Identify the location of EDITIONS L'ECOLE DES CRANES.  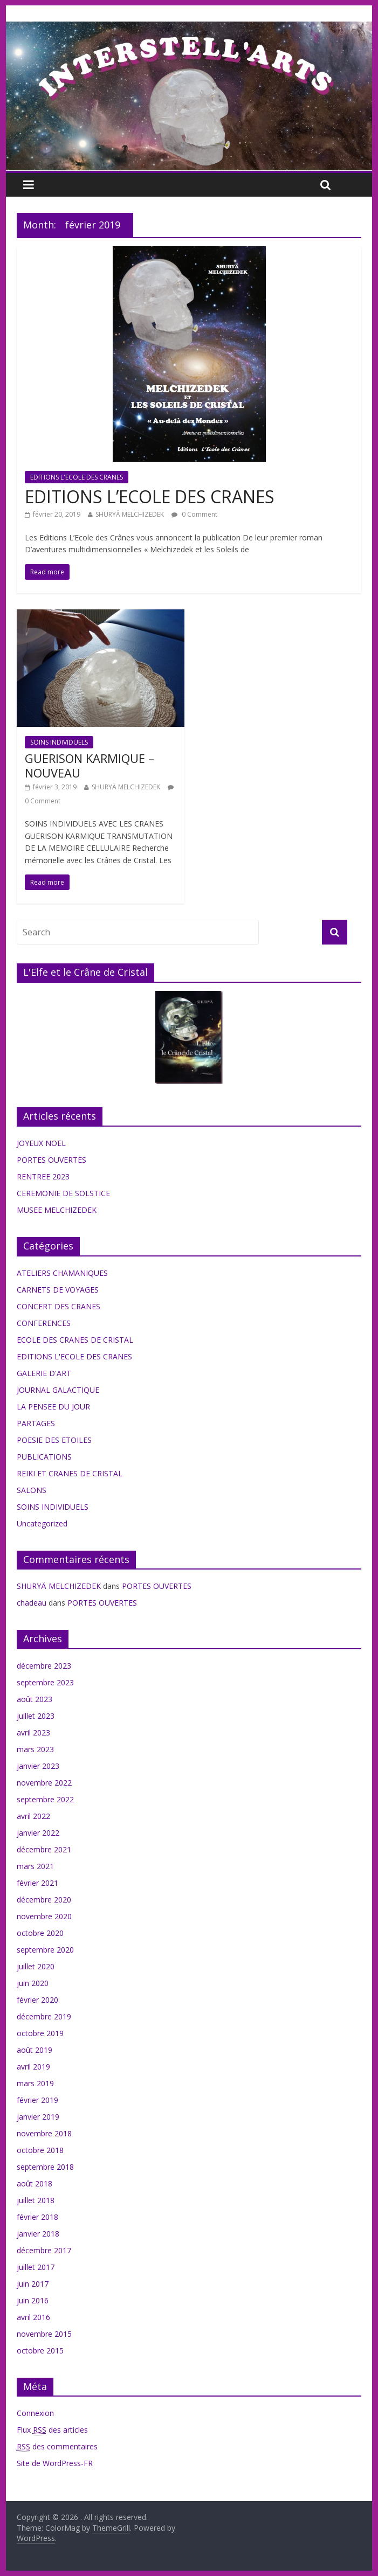
(76, 477).